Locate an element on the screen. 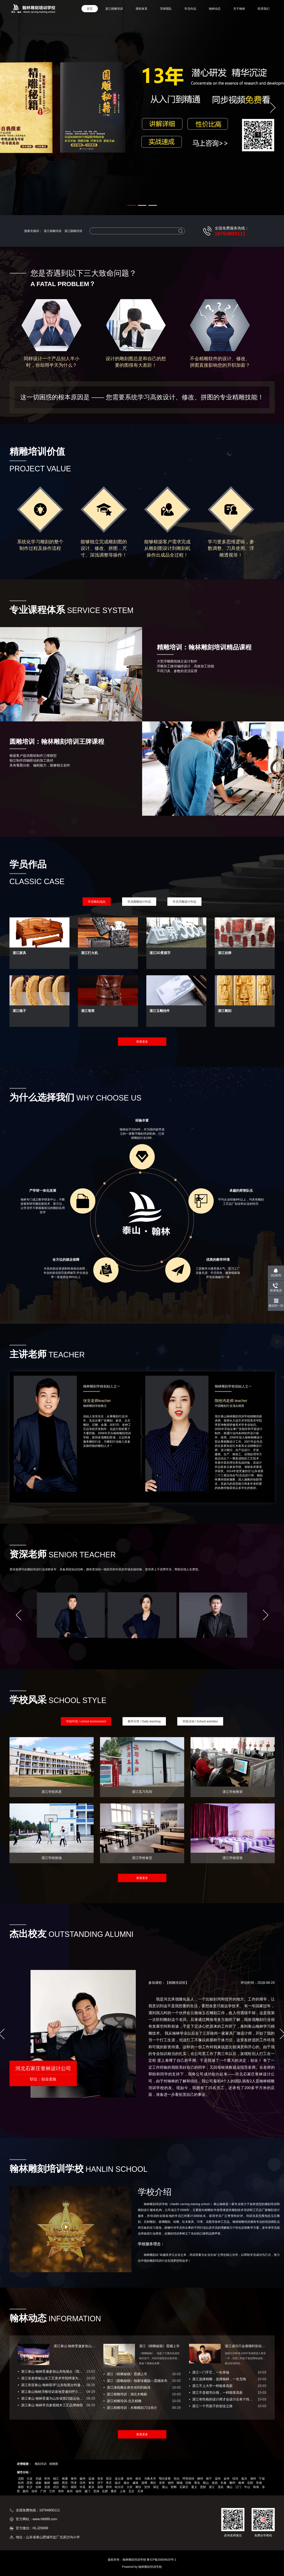 Image resolution: width=284 pixels, height=2576 pixels. 查看更多 is located at coordinates (142, 1041).